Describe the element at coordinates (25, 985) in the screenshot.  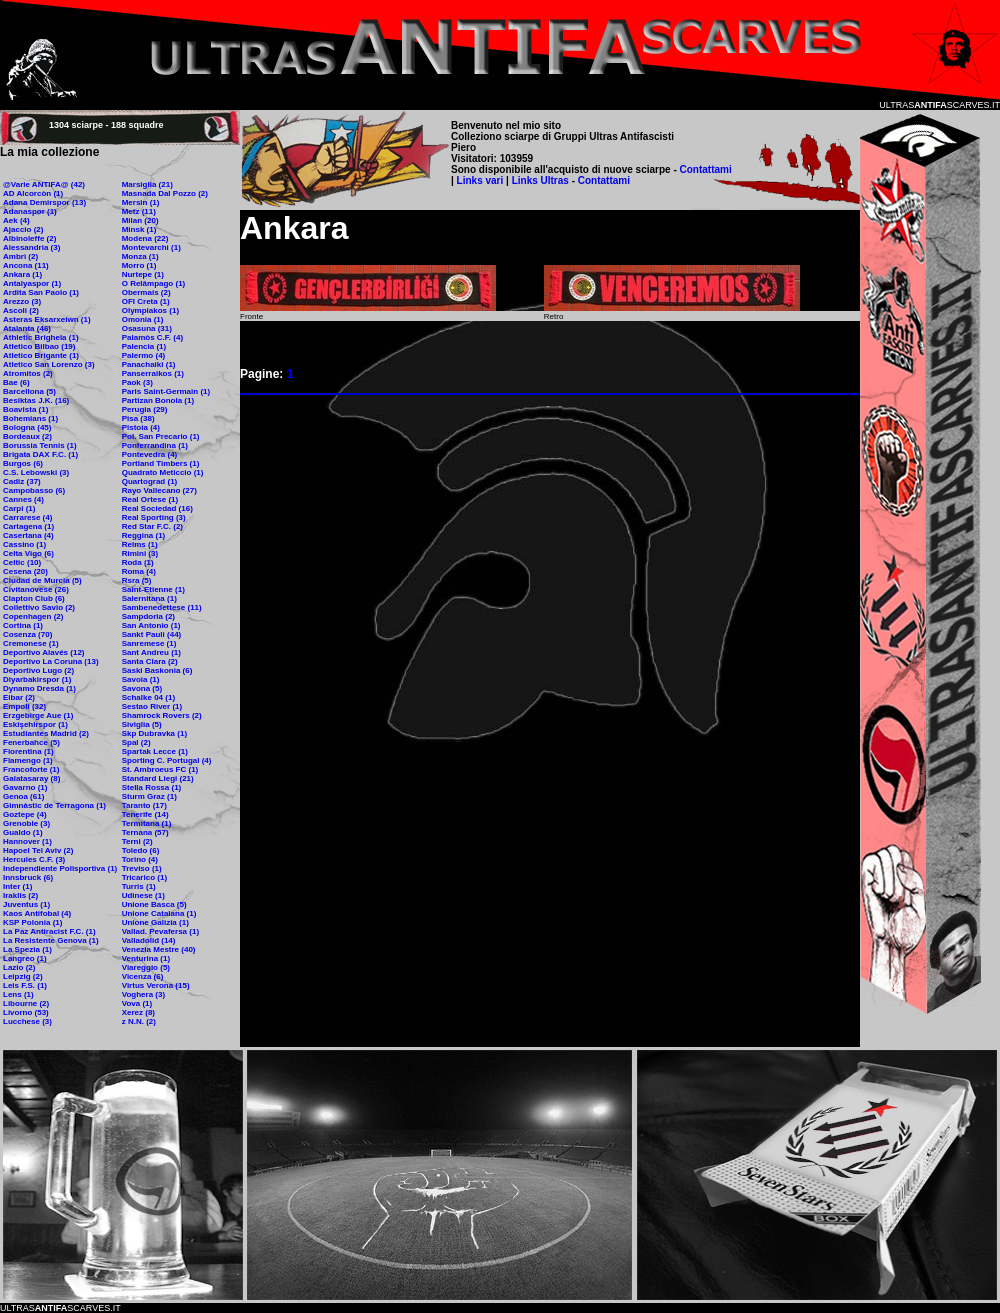
I see `Leis F.S. (1)` at that location.